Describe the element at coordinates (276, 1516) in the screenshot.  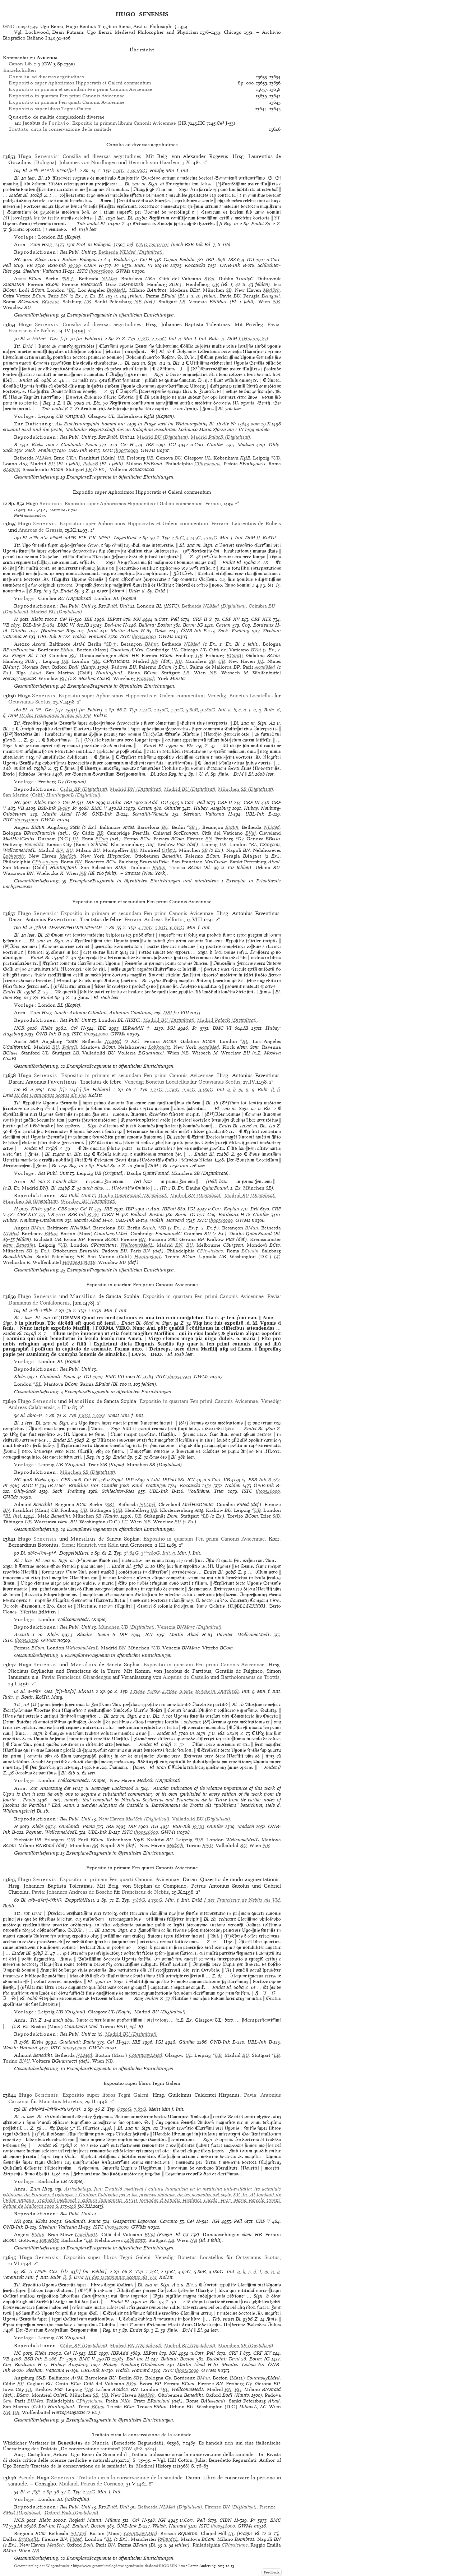
I see `StB` at that location.